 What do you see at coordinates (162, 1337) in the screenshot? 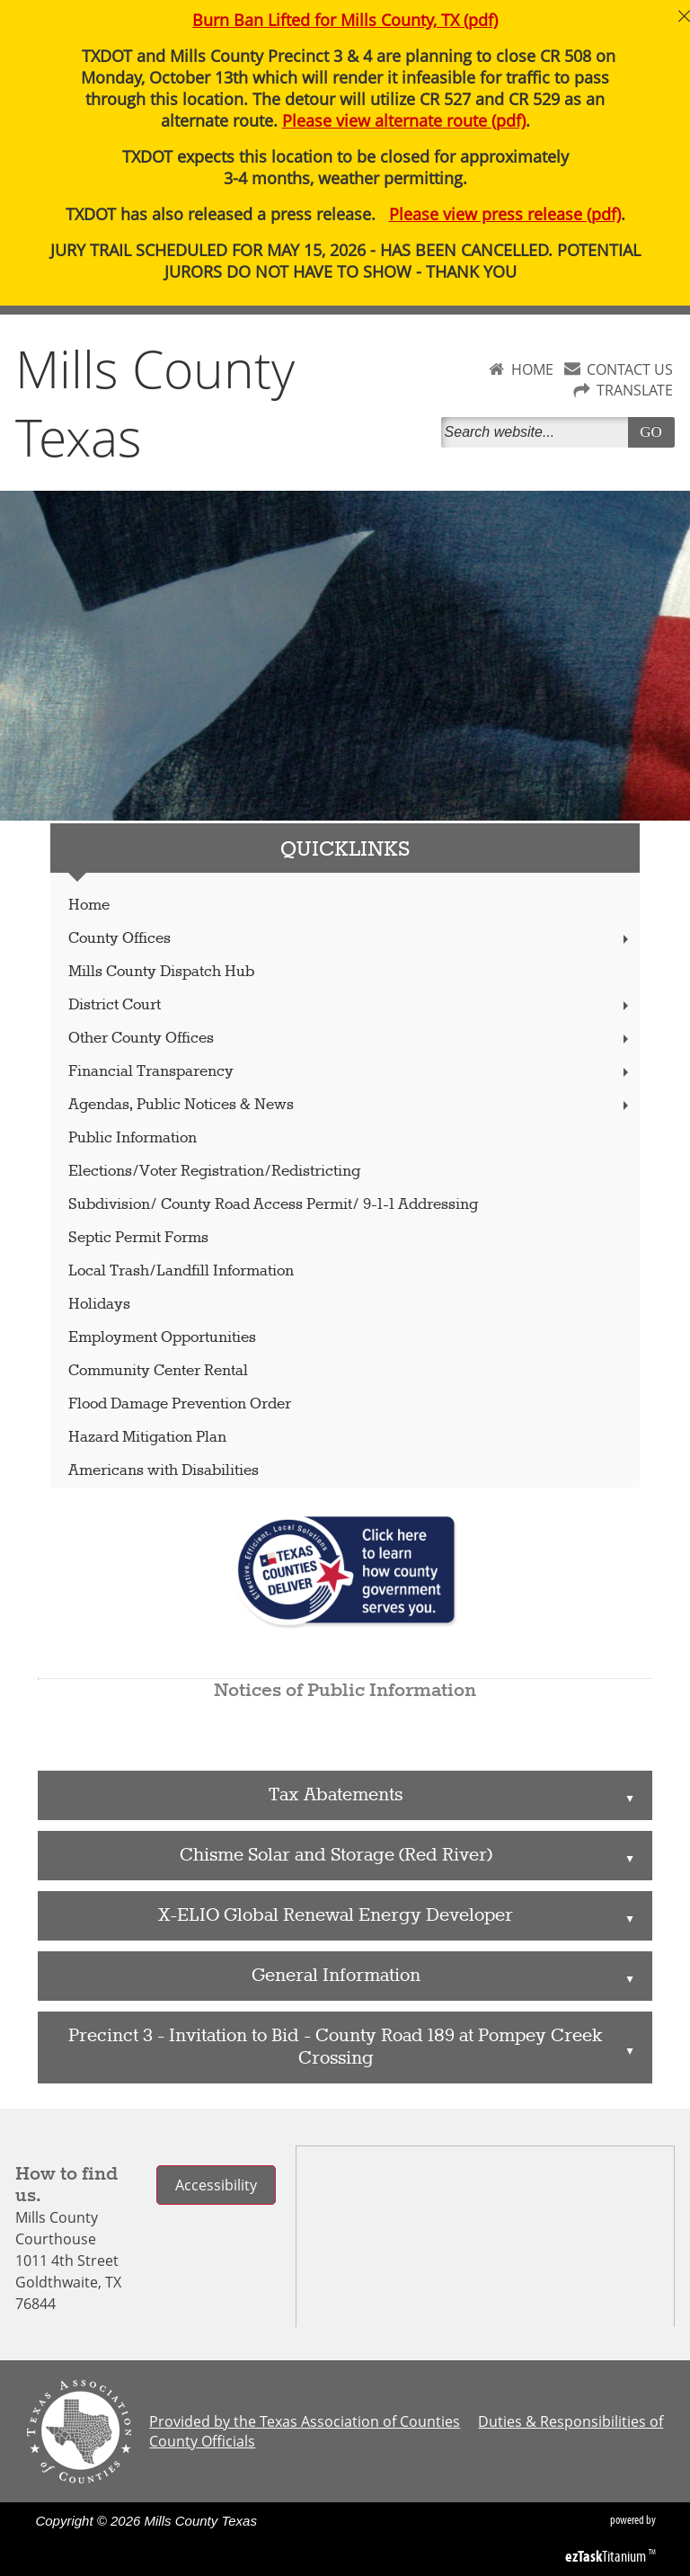
I see `Employment Opportunities` at bounding box center [162, 1337].